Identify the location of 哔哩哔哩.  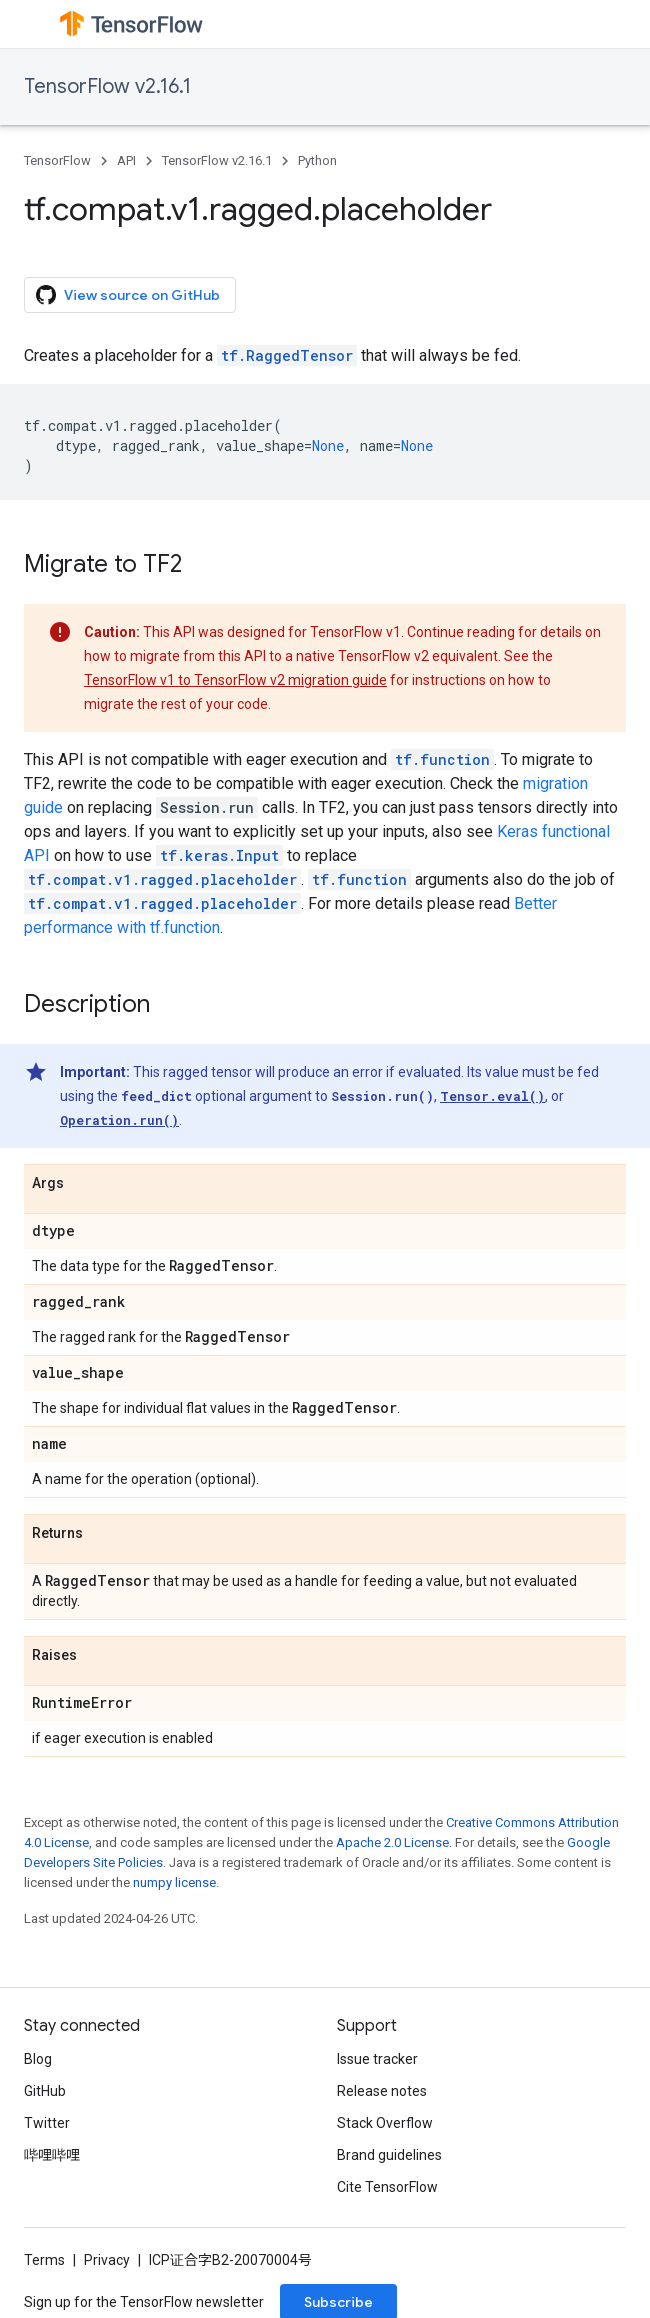
(52, 2155).